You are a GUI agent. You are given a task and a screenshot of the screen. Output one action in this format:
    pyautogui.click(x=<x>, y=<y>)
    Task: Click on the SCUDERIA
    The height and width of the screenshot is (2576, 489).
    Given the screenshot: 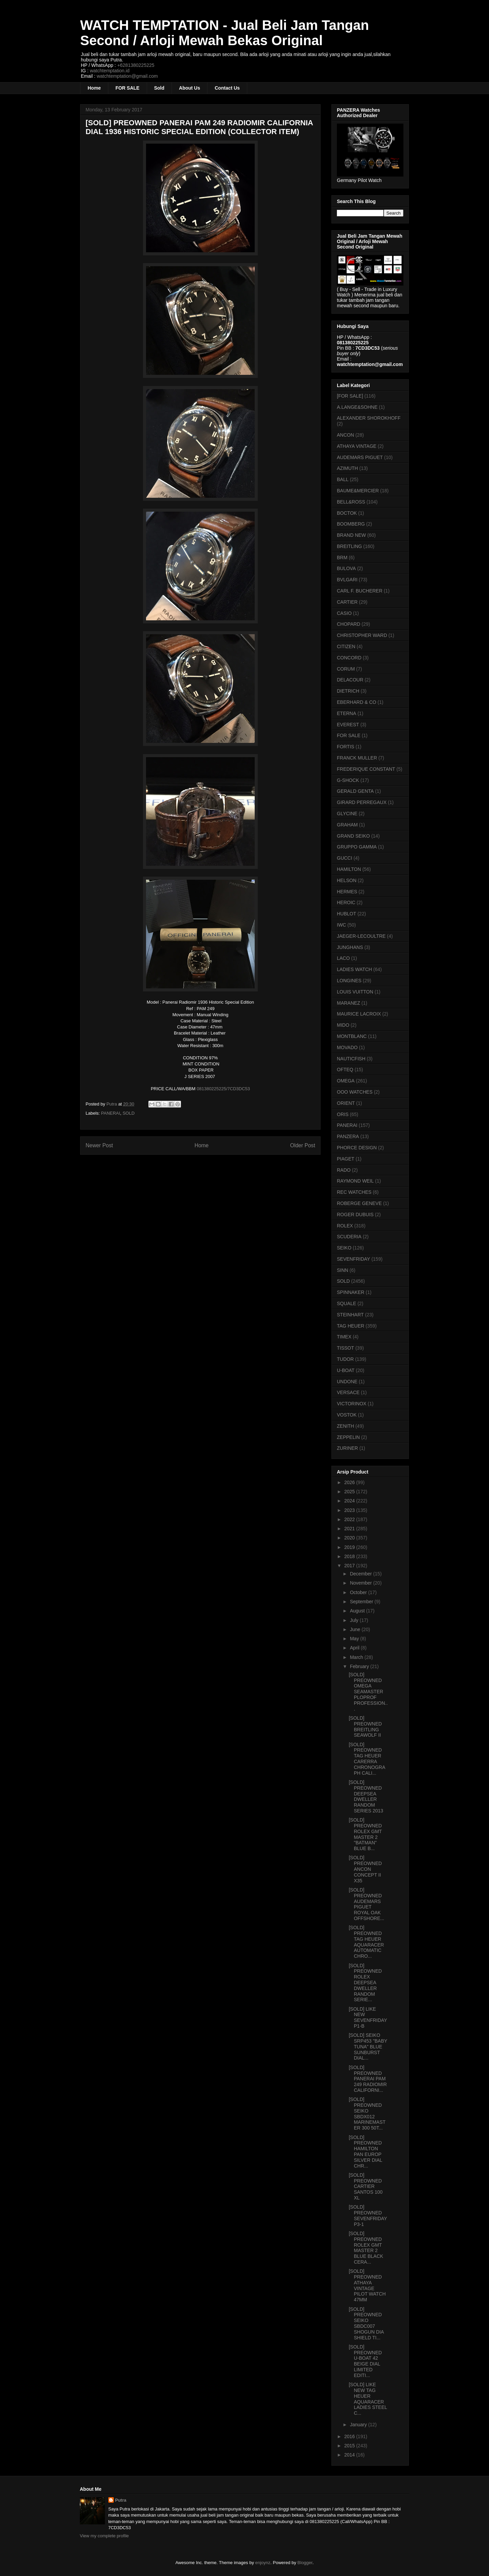 What is the action you would take?
    pyautogui.click(x=349, y=1236)
    